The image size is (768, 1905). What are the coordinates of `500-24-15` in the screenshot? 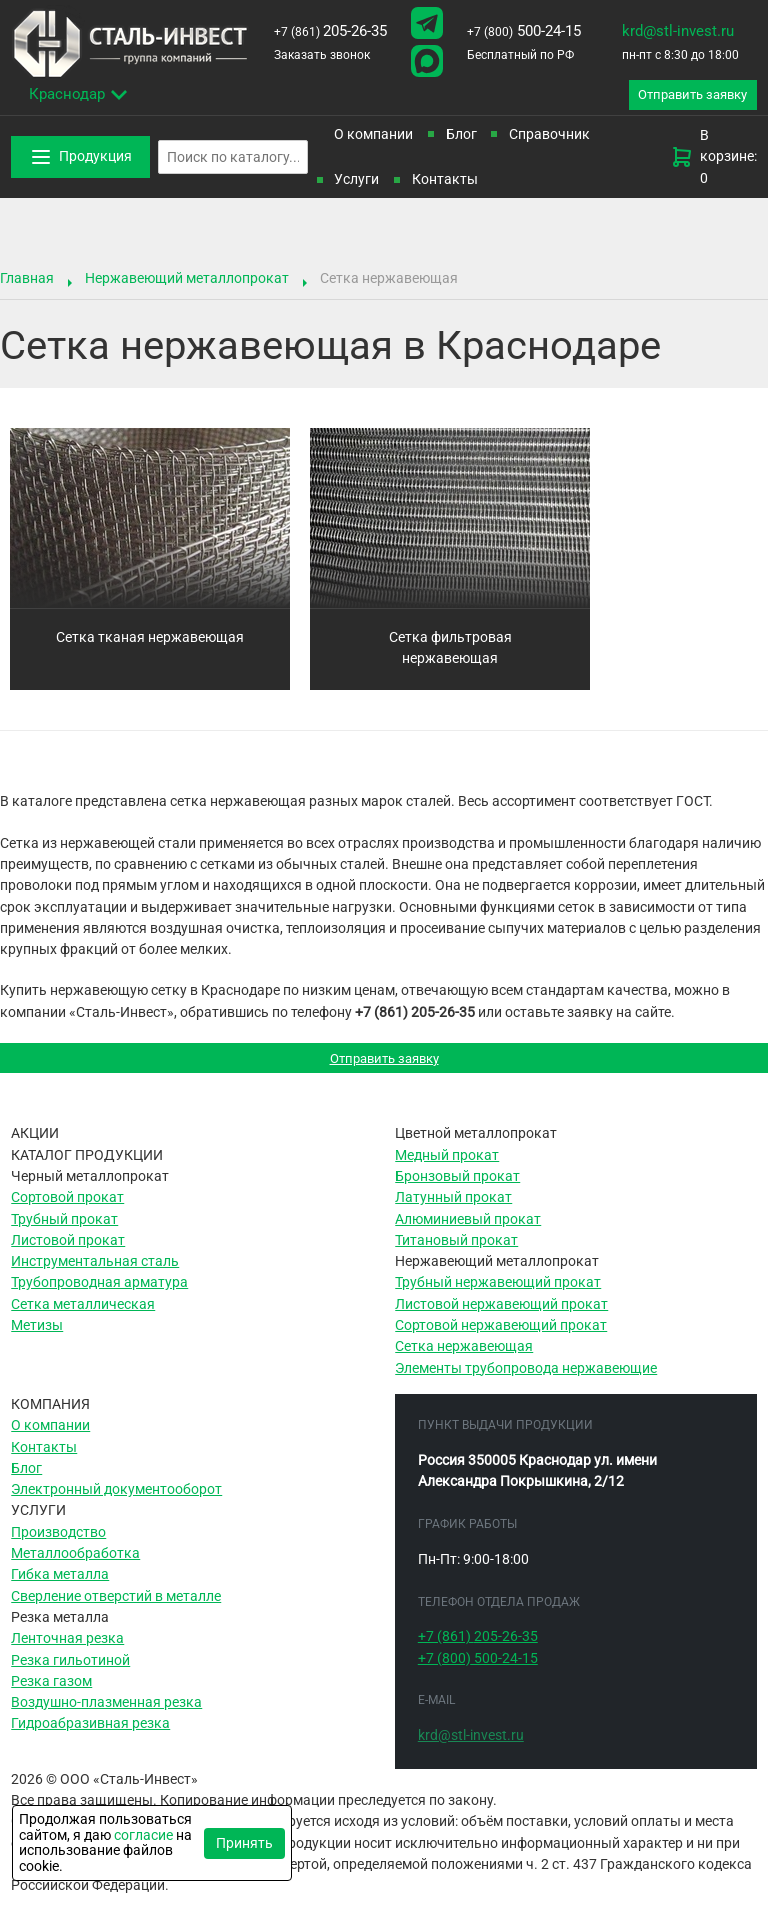 It's located at (524, 31).